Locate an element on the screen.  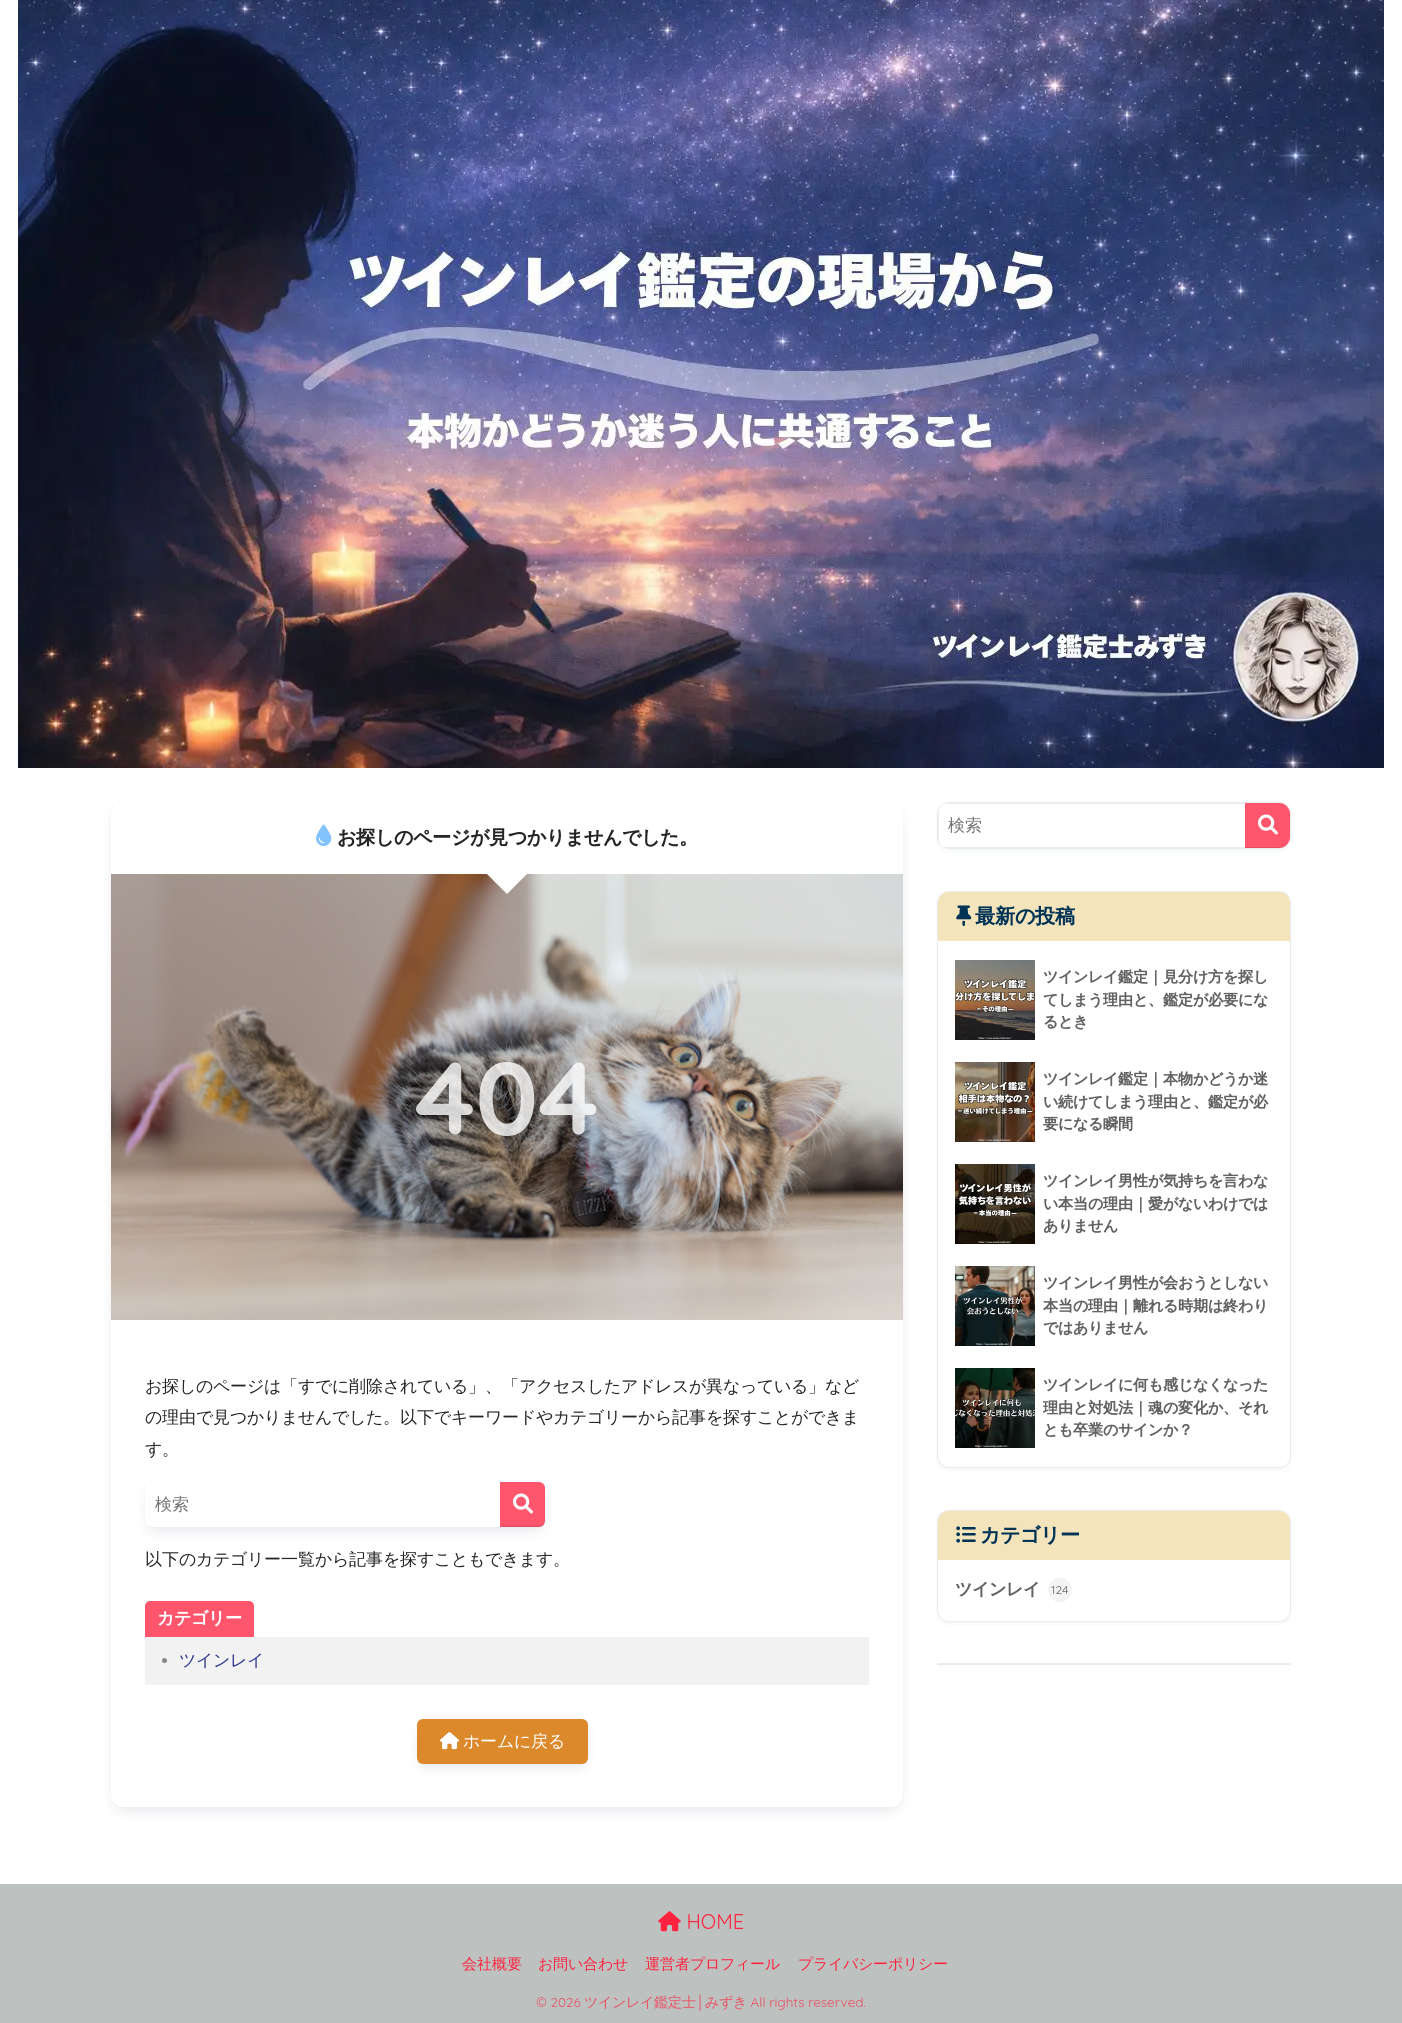
ホームに戻る is located at coordinates (503, 1741).